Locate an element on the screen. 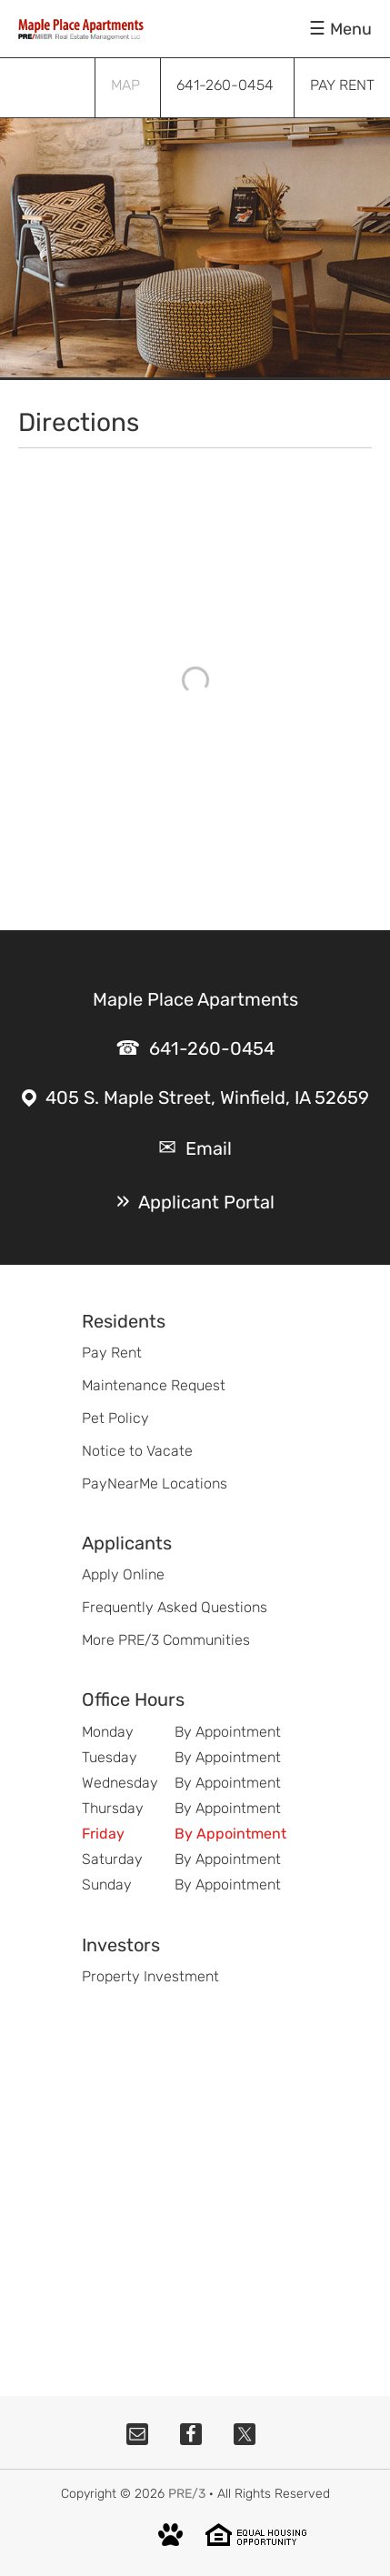 The width and height of the screenshot is (390, 2576). Menu is located at coordinates (351, 29).